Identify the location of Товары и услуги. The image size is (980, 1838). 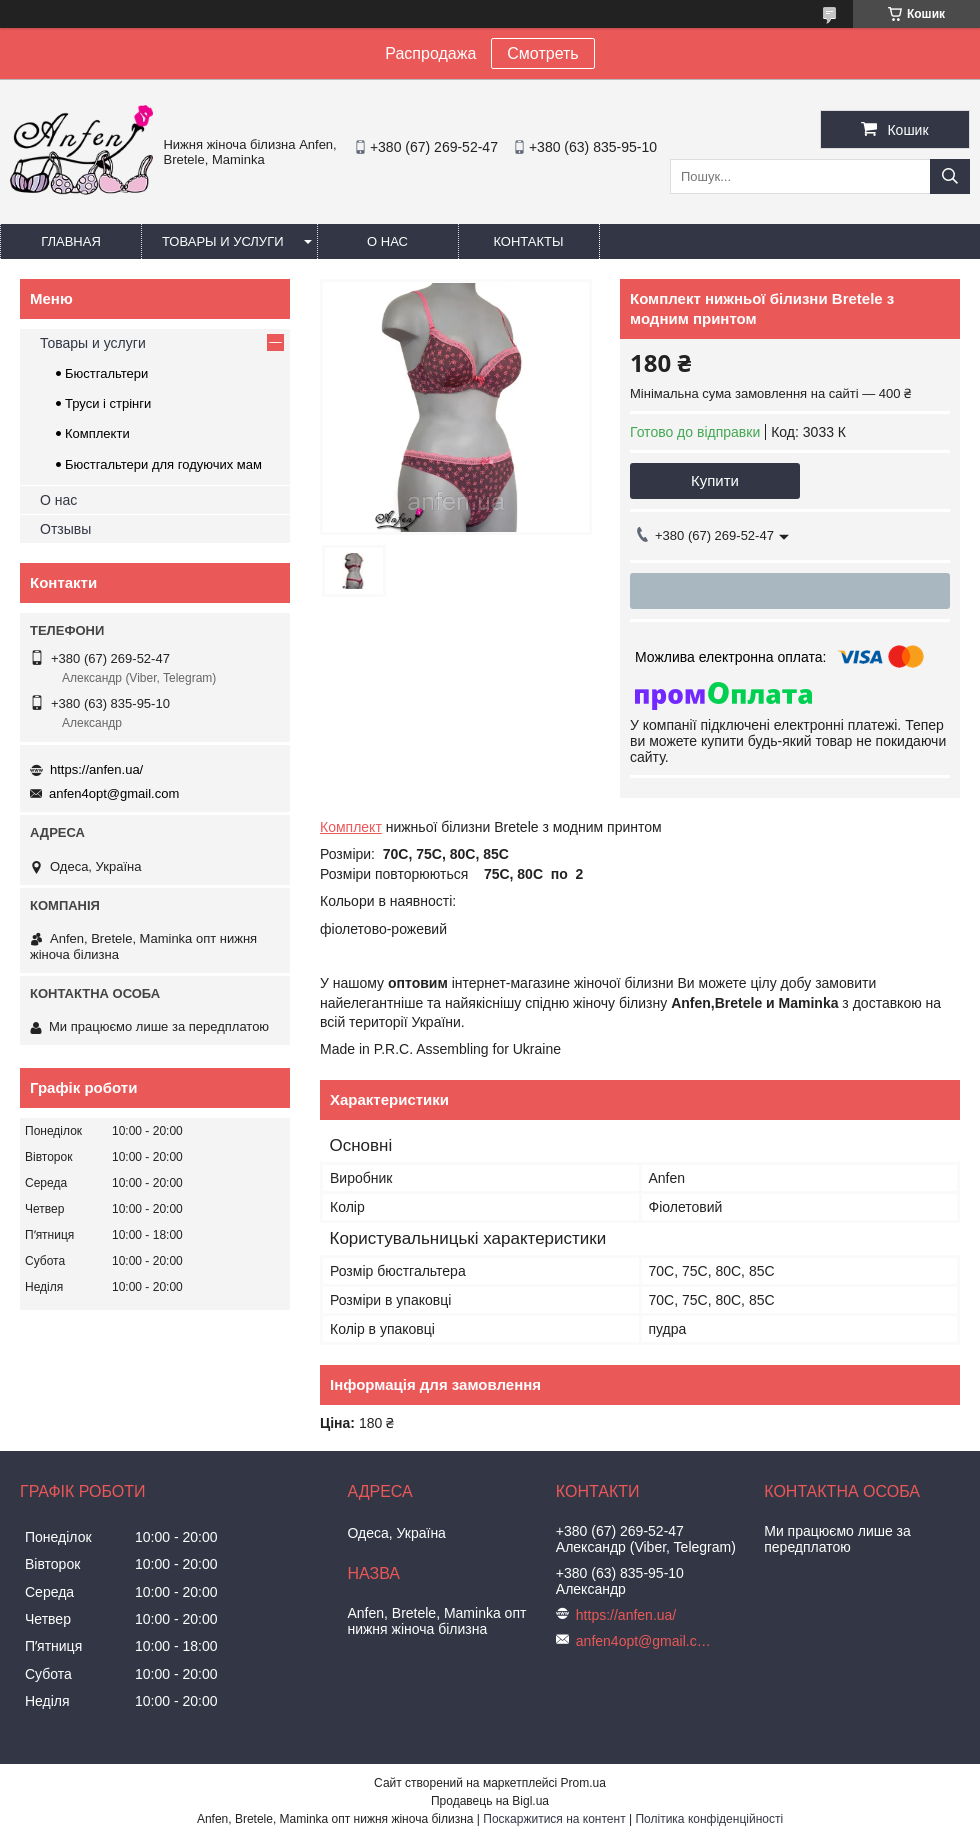
(223, 241).